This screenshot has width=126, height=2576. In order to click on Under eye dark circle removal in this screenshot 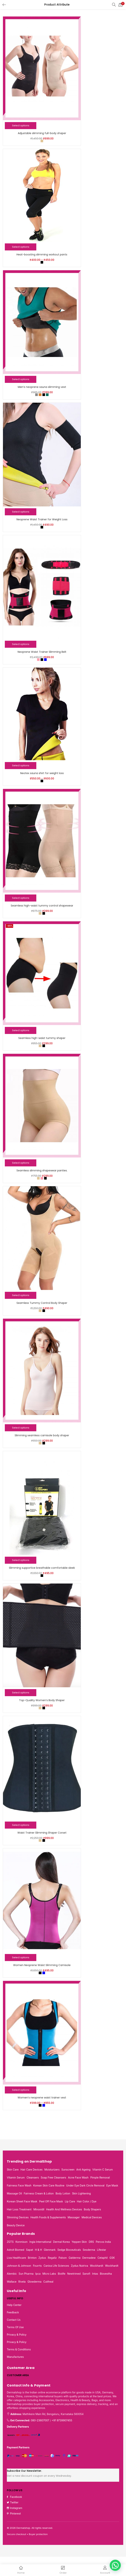, I will do `click(85, 2185)`.